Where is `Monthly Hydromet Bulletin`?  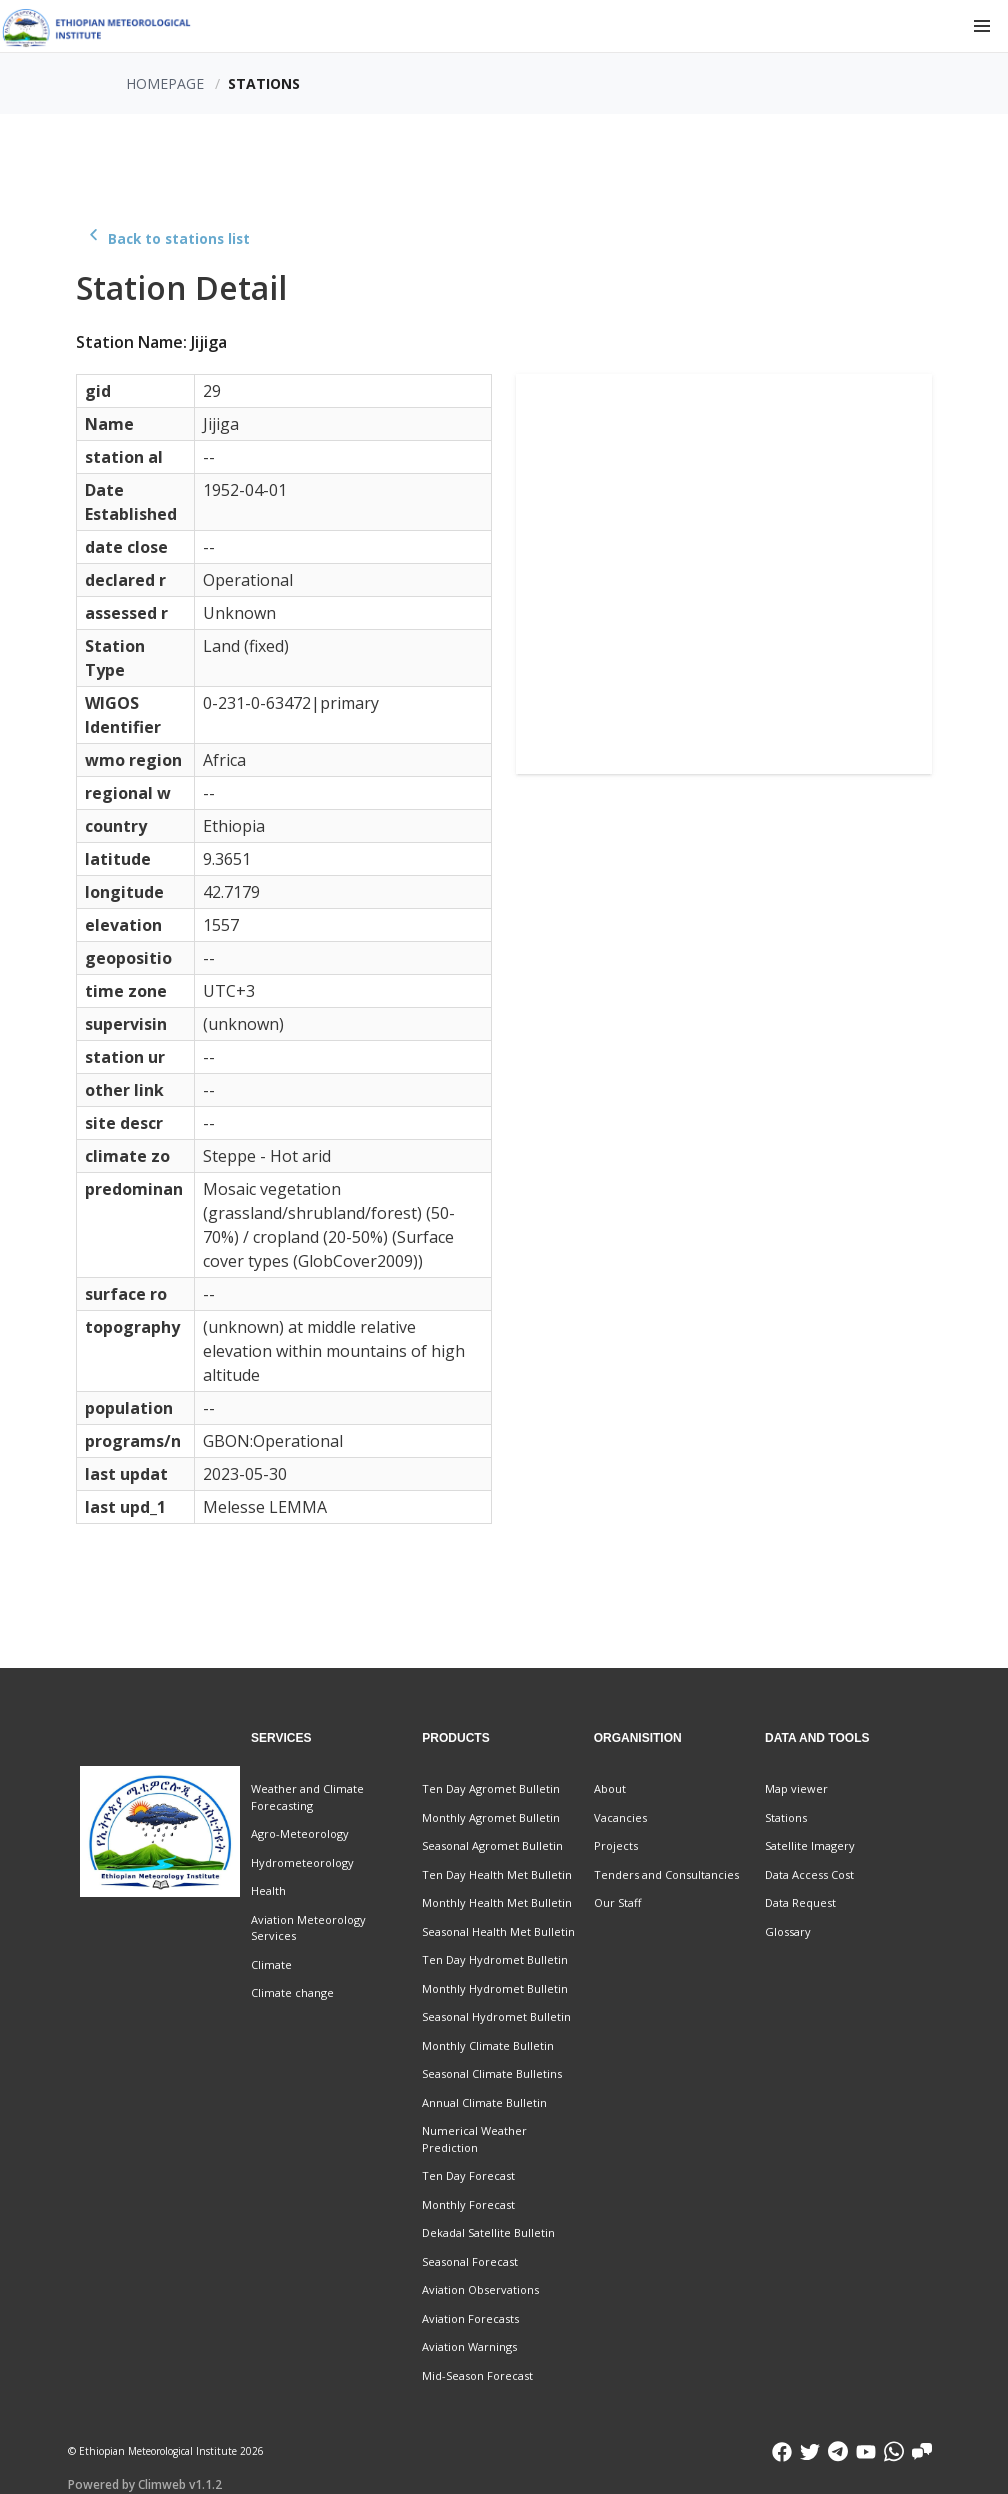
Monthly Hydromet Bulletin is located at coordinates (495, 1988).